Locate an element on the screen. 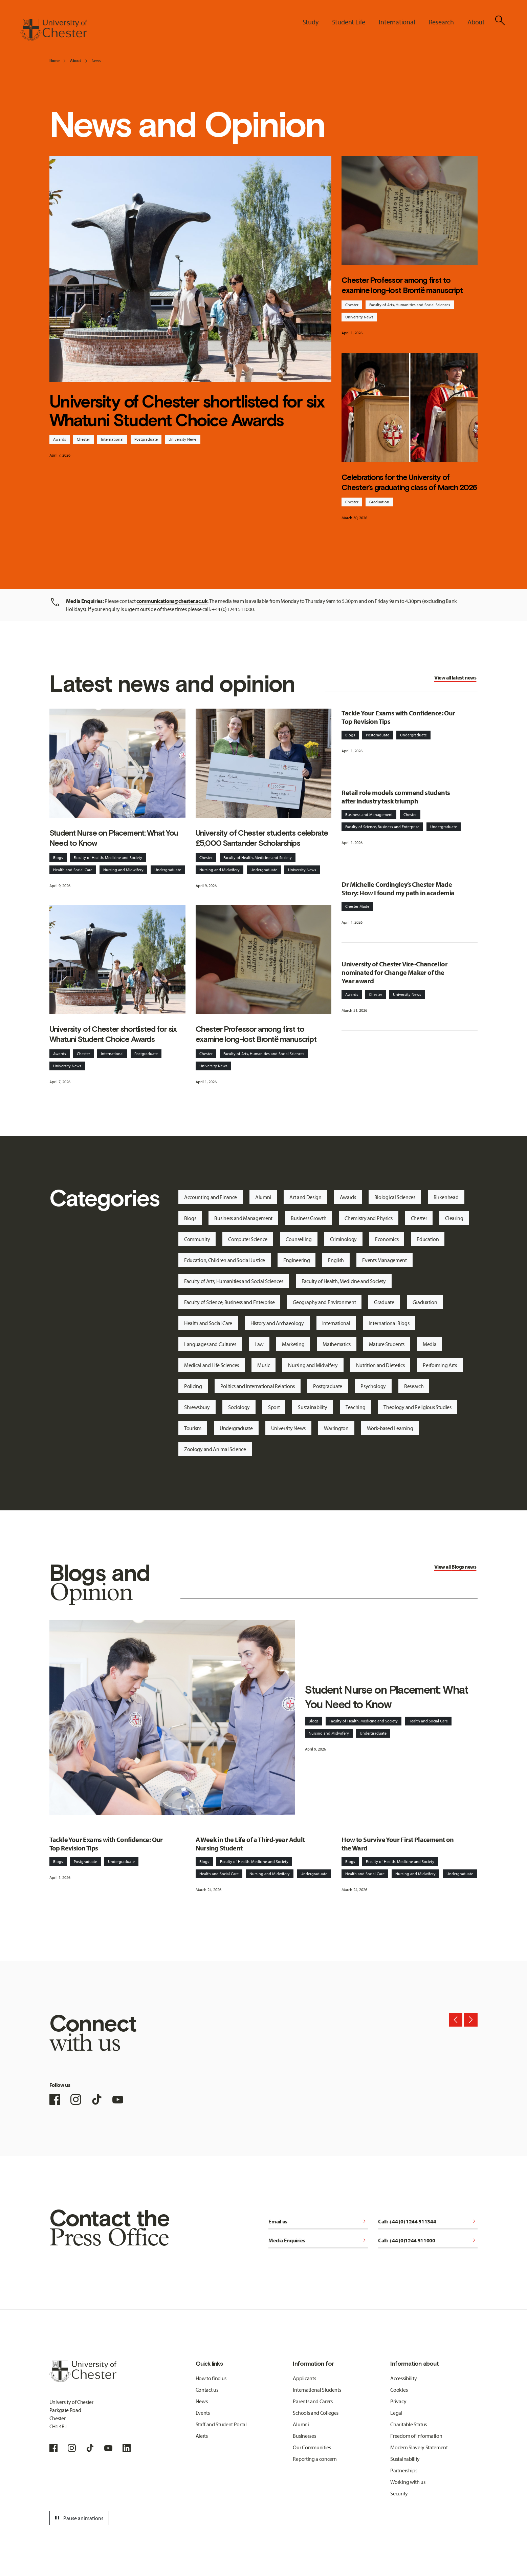  Business and Management is located at coordinates (369, 814).